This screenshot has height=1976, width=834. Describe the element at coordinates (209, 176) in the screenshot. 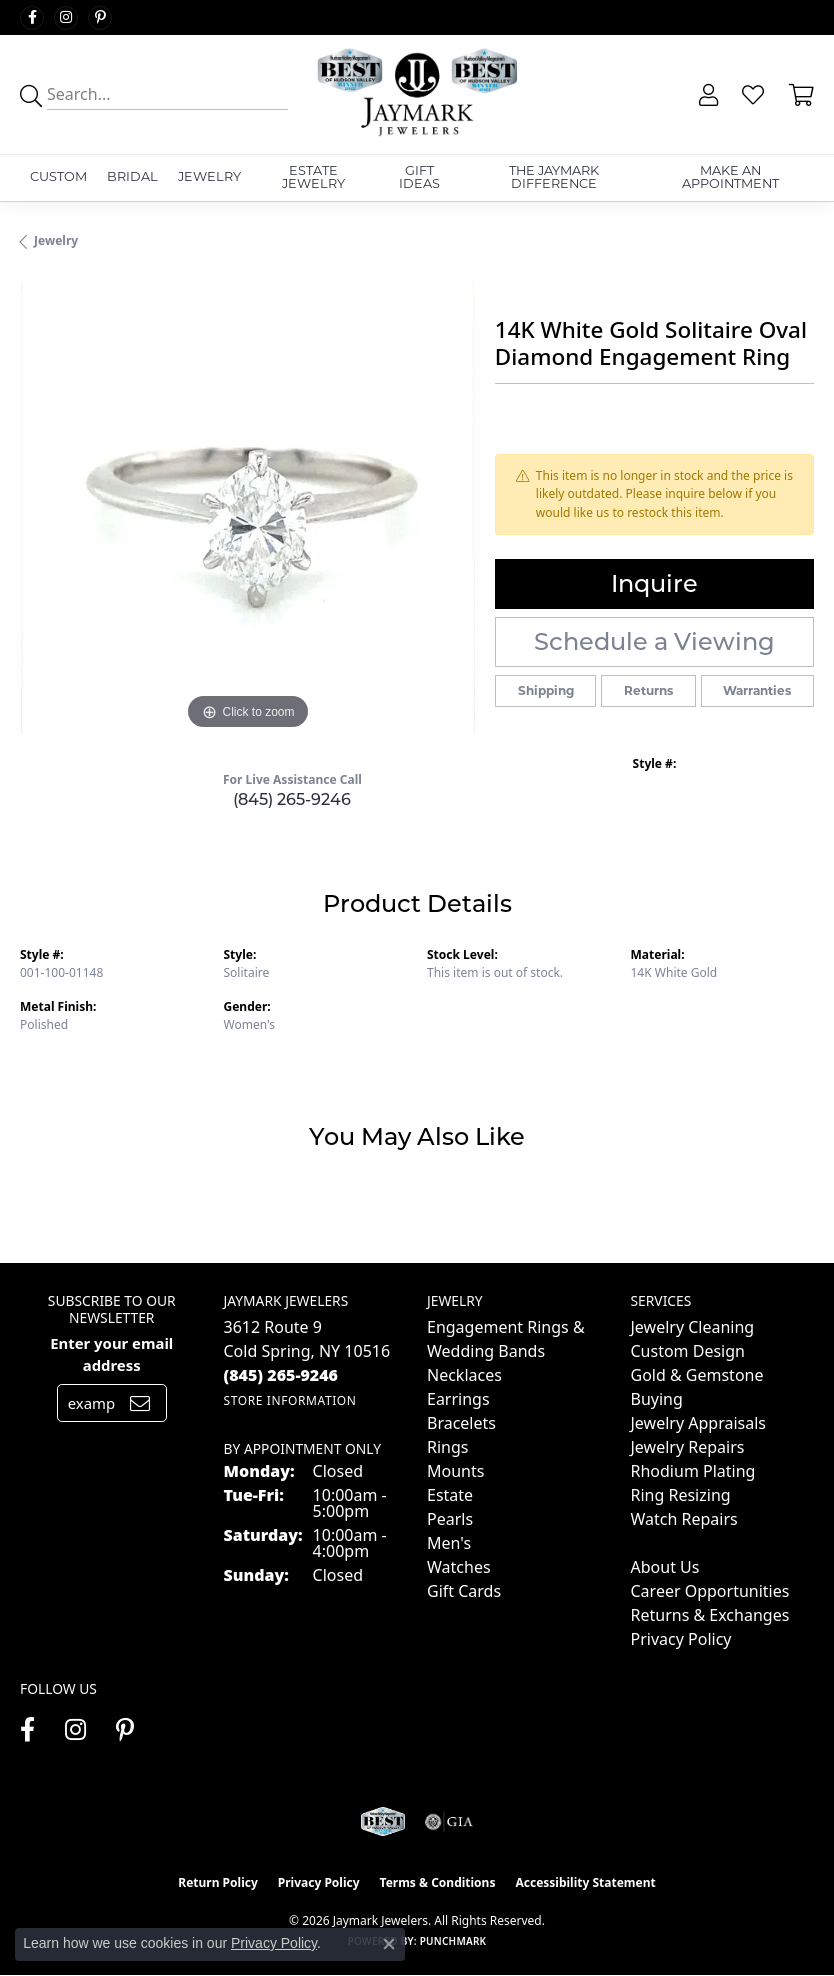

I see `Jewelry` at that location.